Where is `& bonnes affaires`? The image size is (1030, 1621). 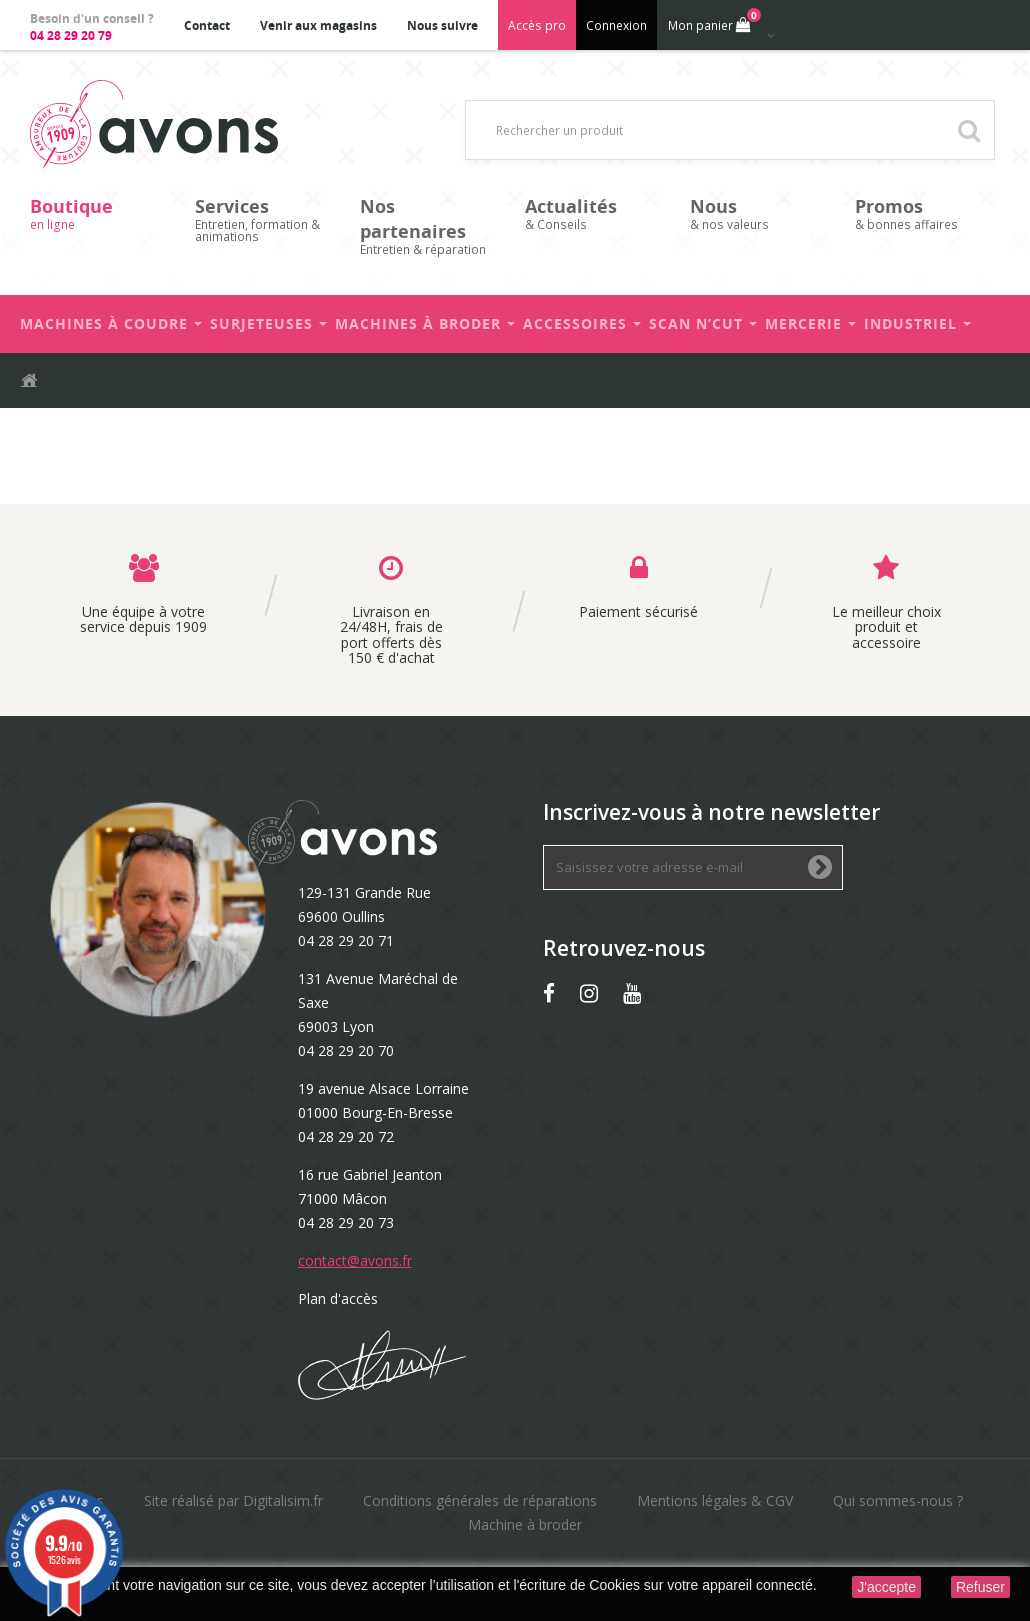 & bonnes affaires is located at coordinates (927, 213).